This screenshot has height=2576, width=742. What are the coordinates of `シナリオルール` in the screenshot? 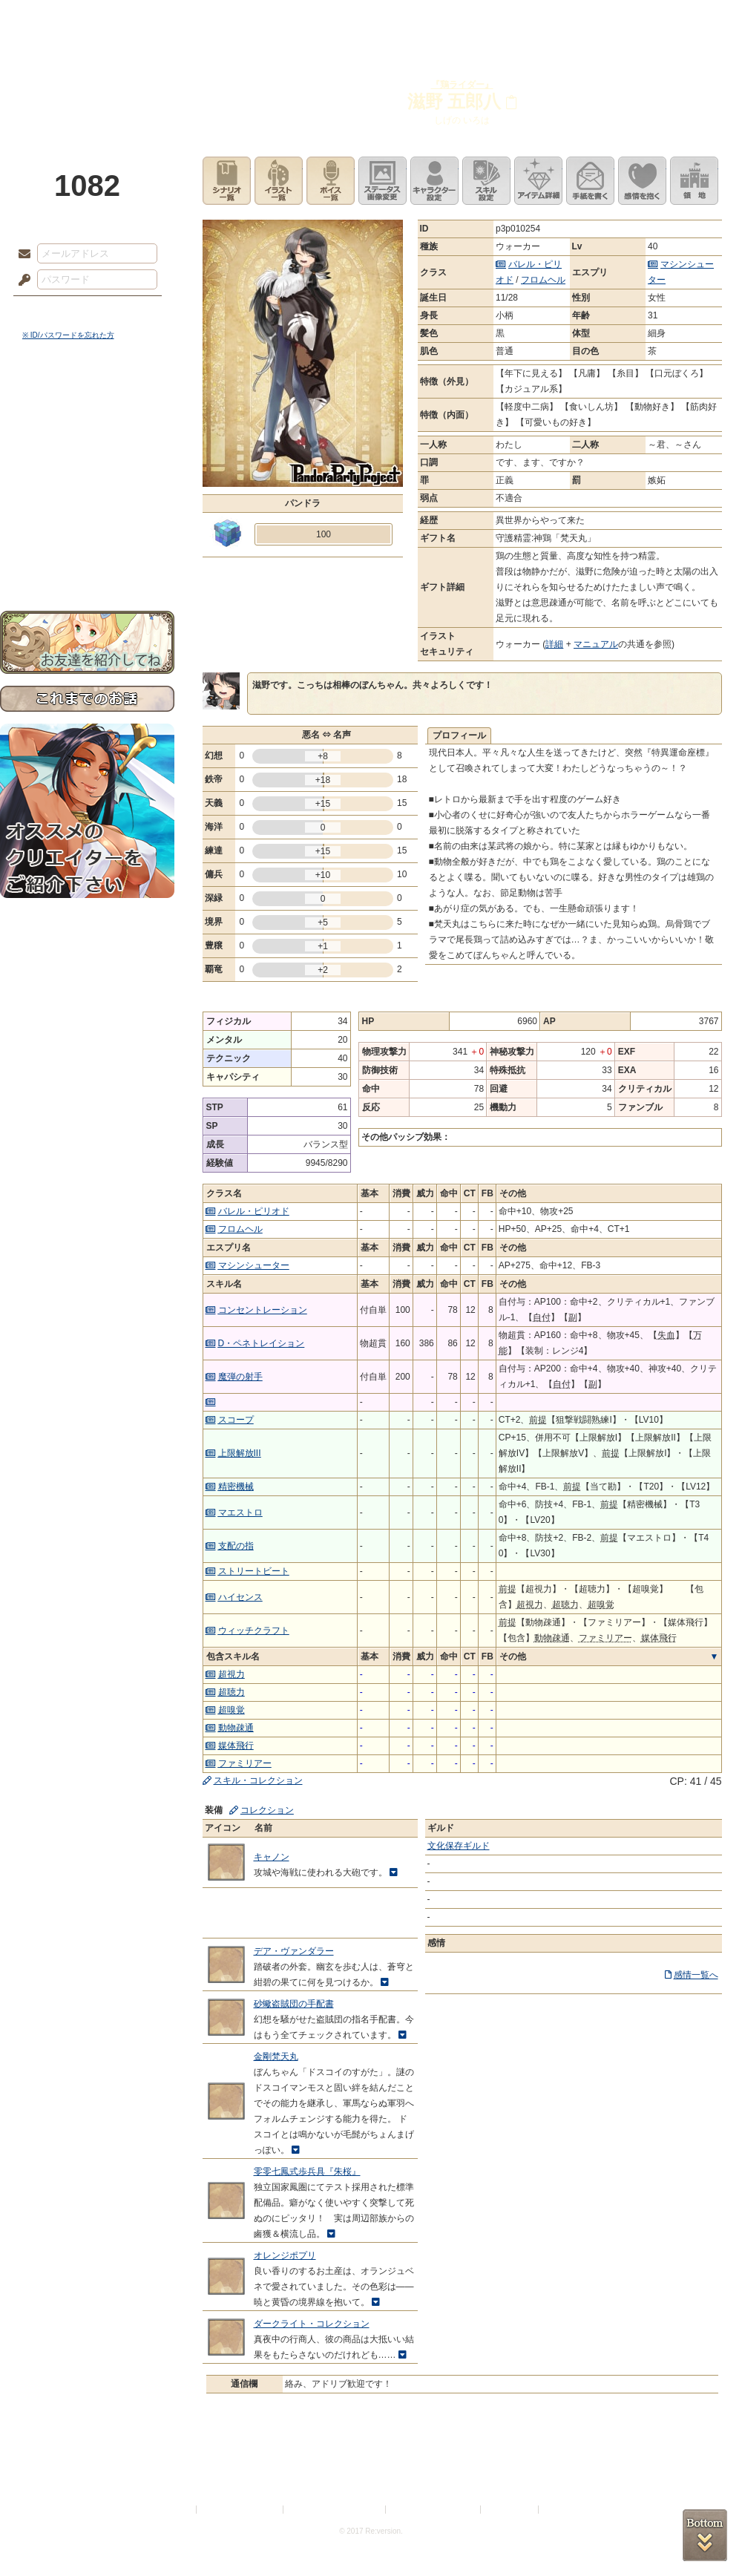 It's located at (87, 479).